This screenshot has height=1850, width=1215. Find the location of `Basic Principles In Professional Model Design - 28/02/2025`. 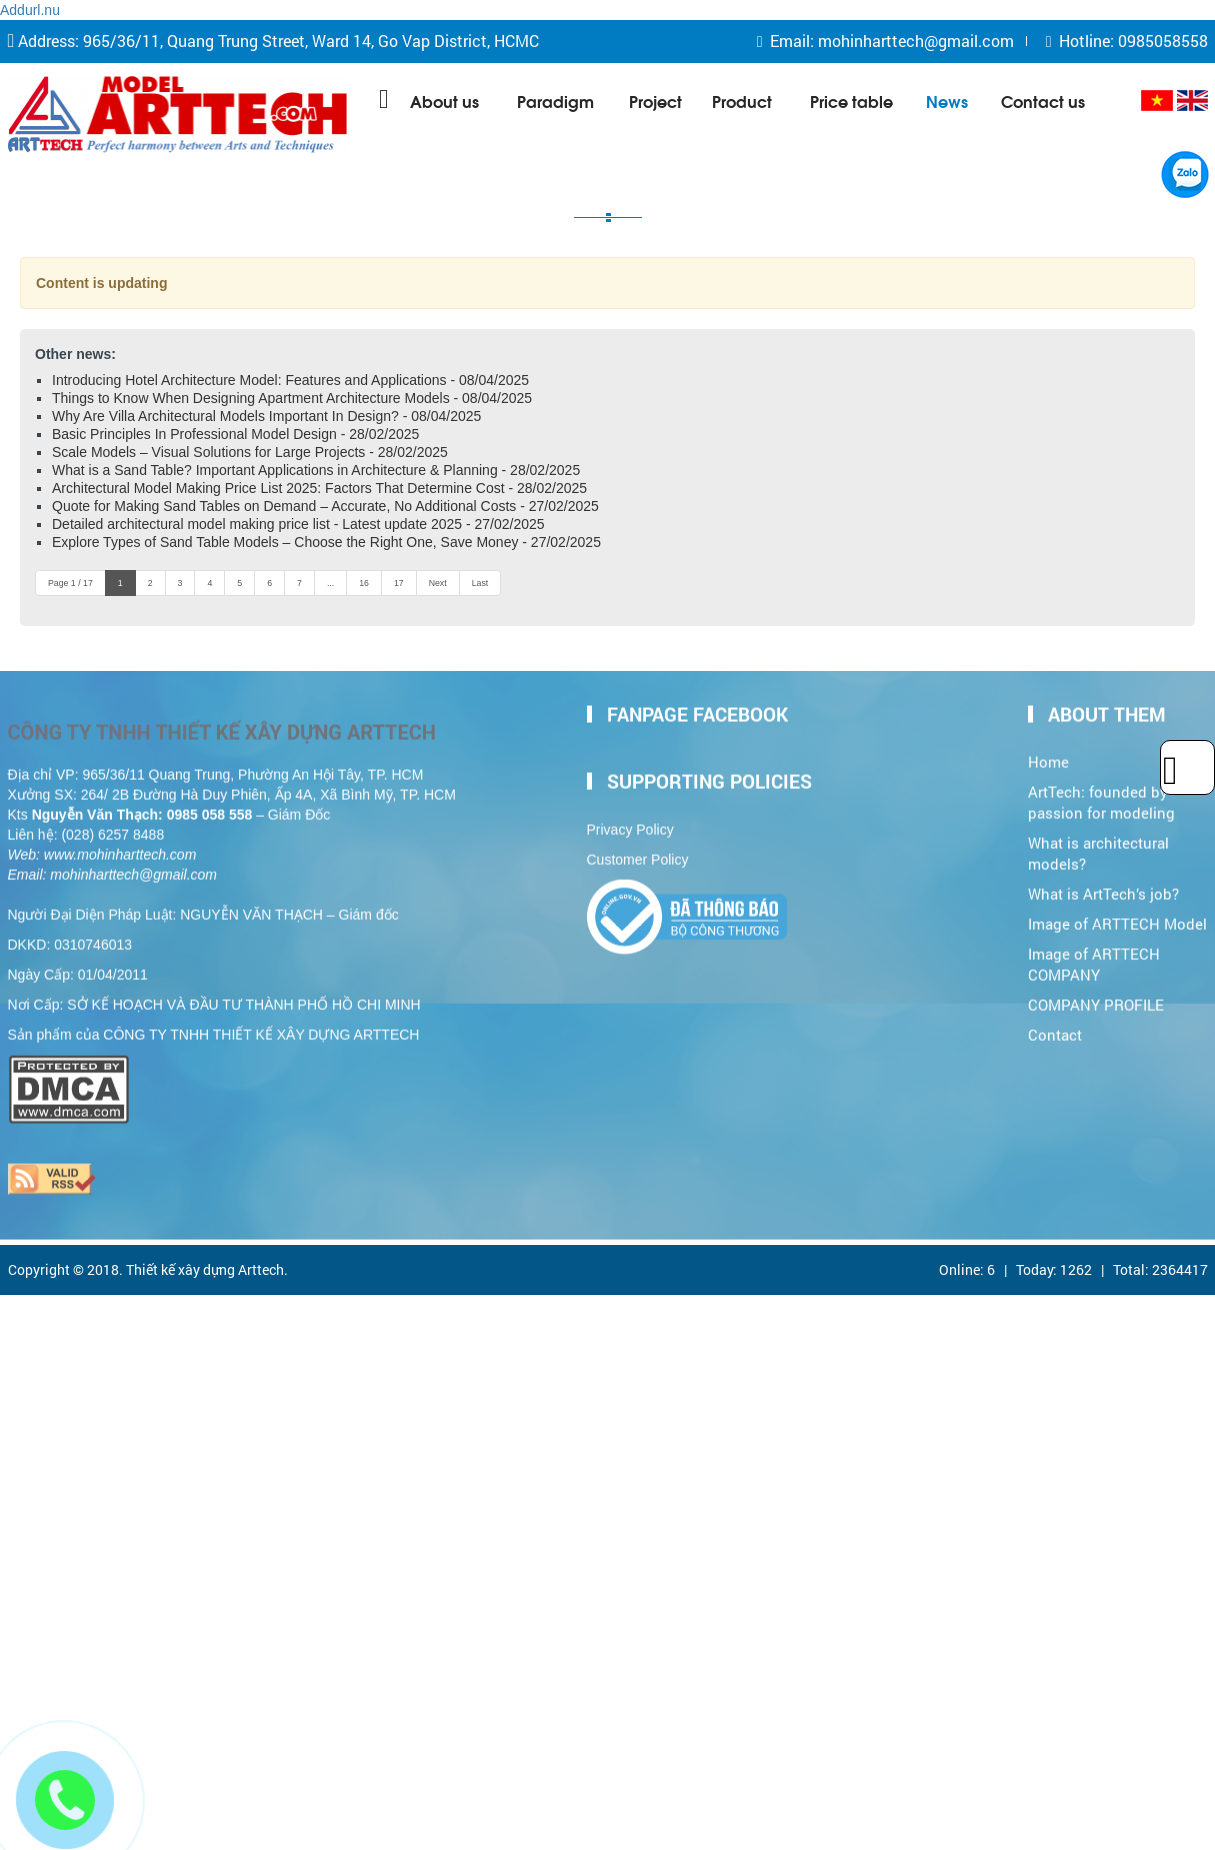

Basic Principles In Professional Model Design - 28/02/2025 is located at coordinates (235, 434).